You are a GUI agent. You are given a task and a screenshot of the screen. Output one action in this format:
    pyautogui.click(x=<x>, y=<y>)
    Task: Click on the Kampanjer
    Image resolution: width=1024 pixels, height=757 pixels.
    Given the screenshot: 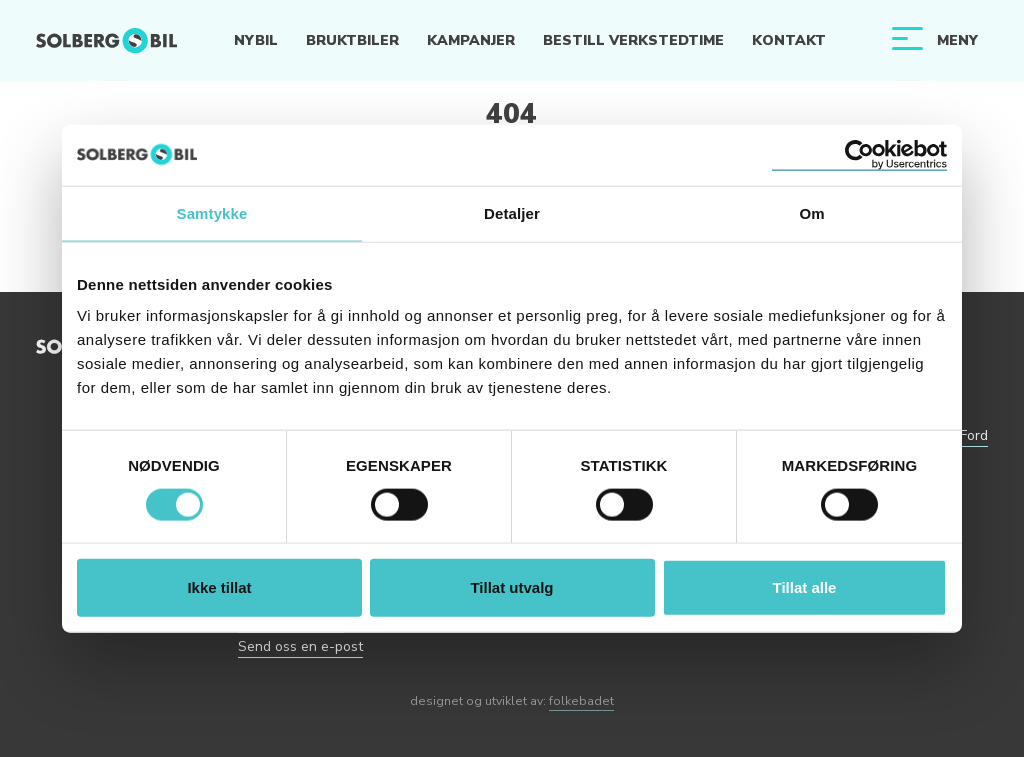 What is the action you would take?
    pyautogui.click(x=471, y=40)
    